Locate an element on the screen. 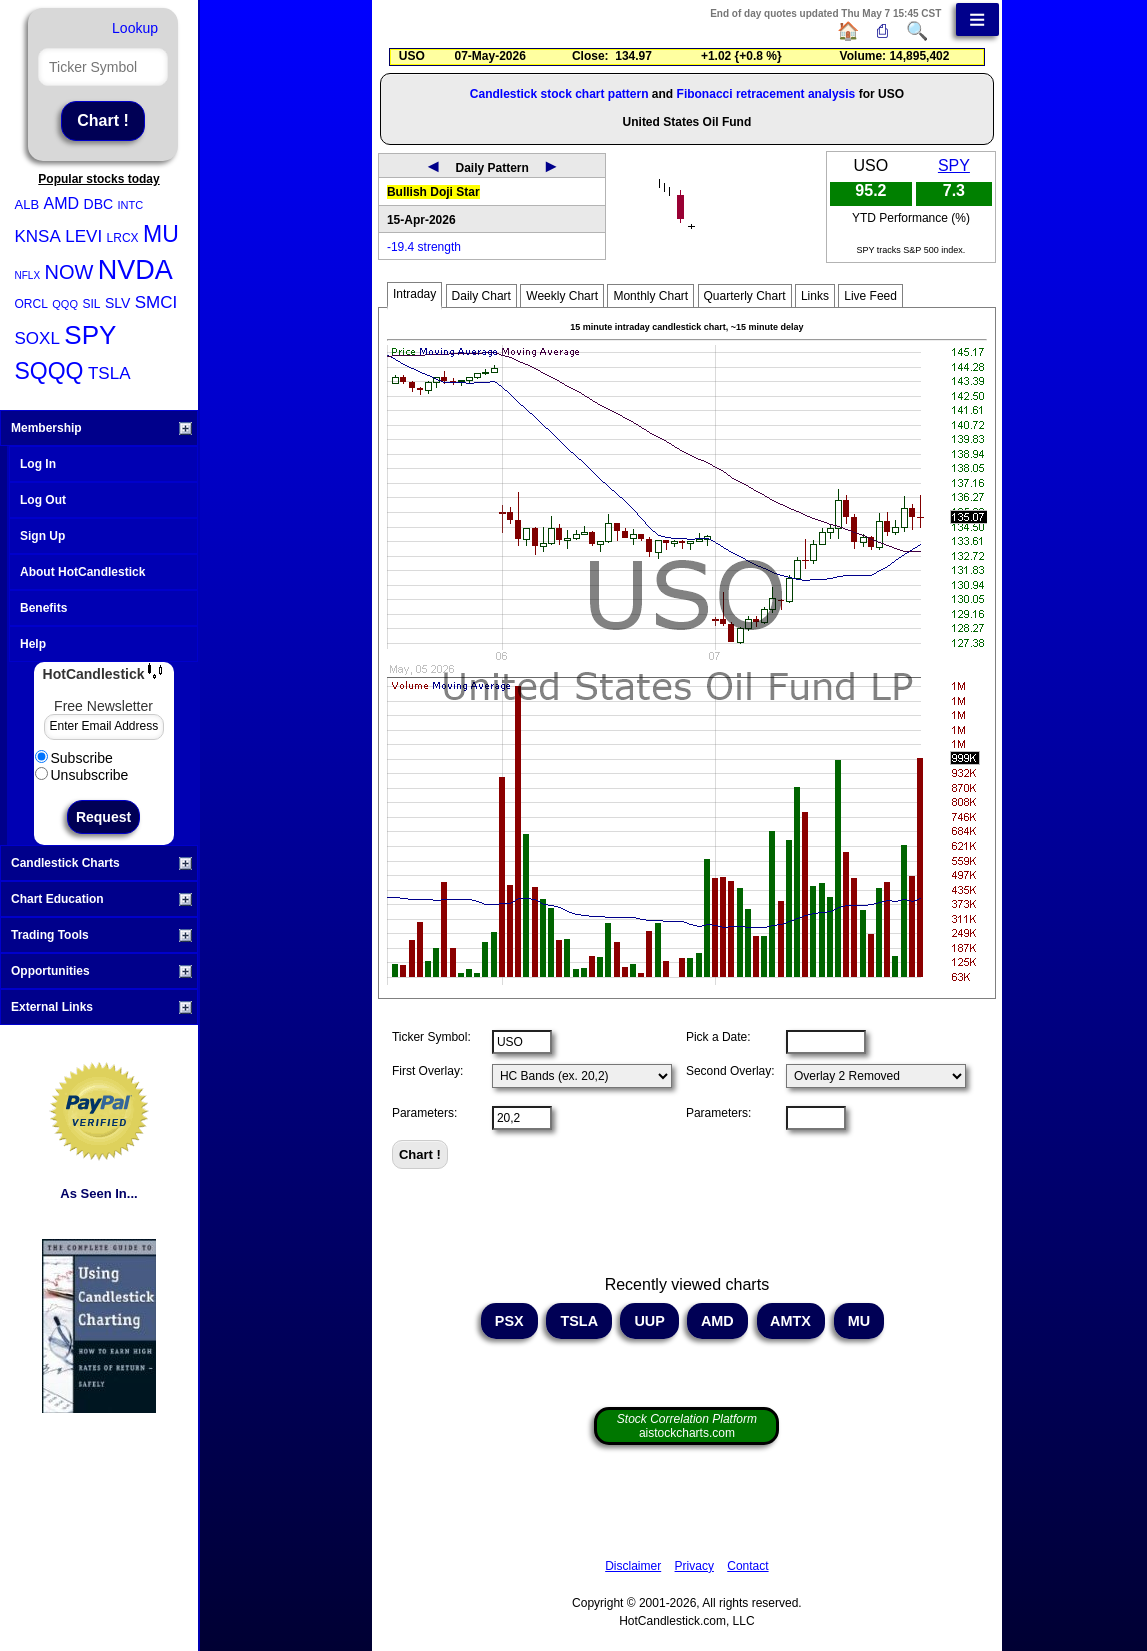 Image resolution: width=1147 pixels, height=1651 pixels. Quarterly Chart is located at coordinates (745, 296).